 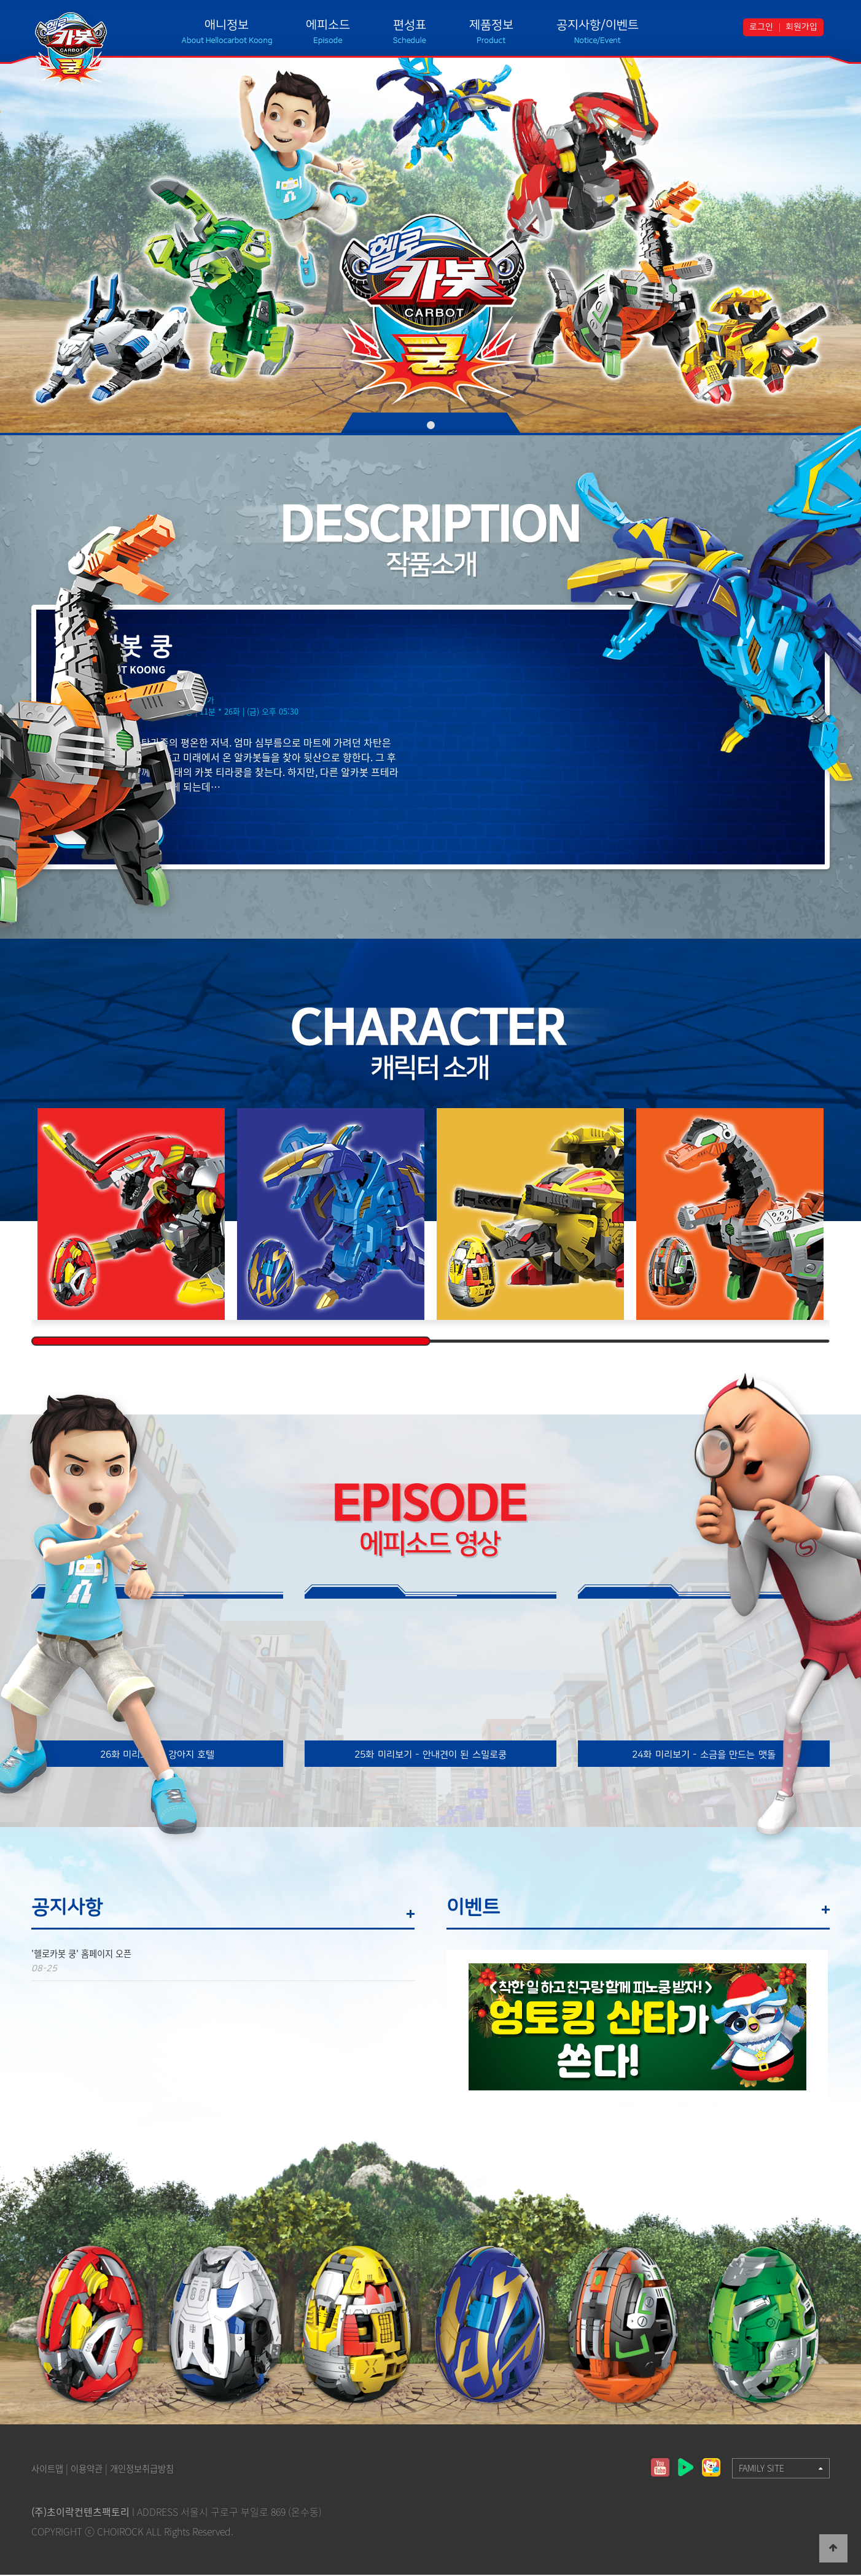 I want to click on 01, so click(x=431, y=425).